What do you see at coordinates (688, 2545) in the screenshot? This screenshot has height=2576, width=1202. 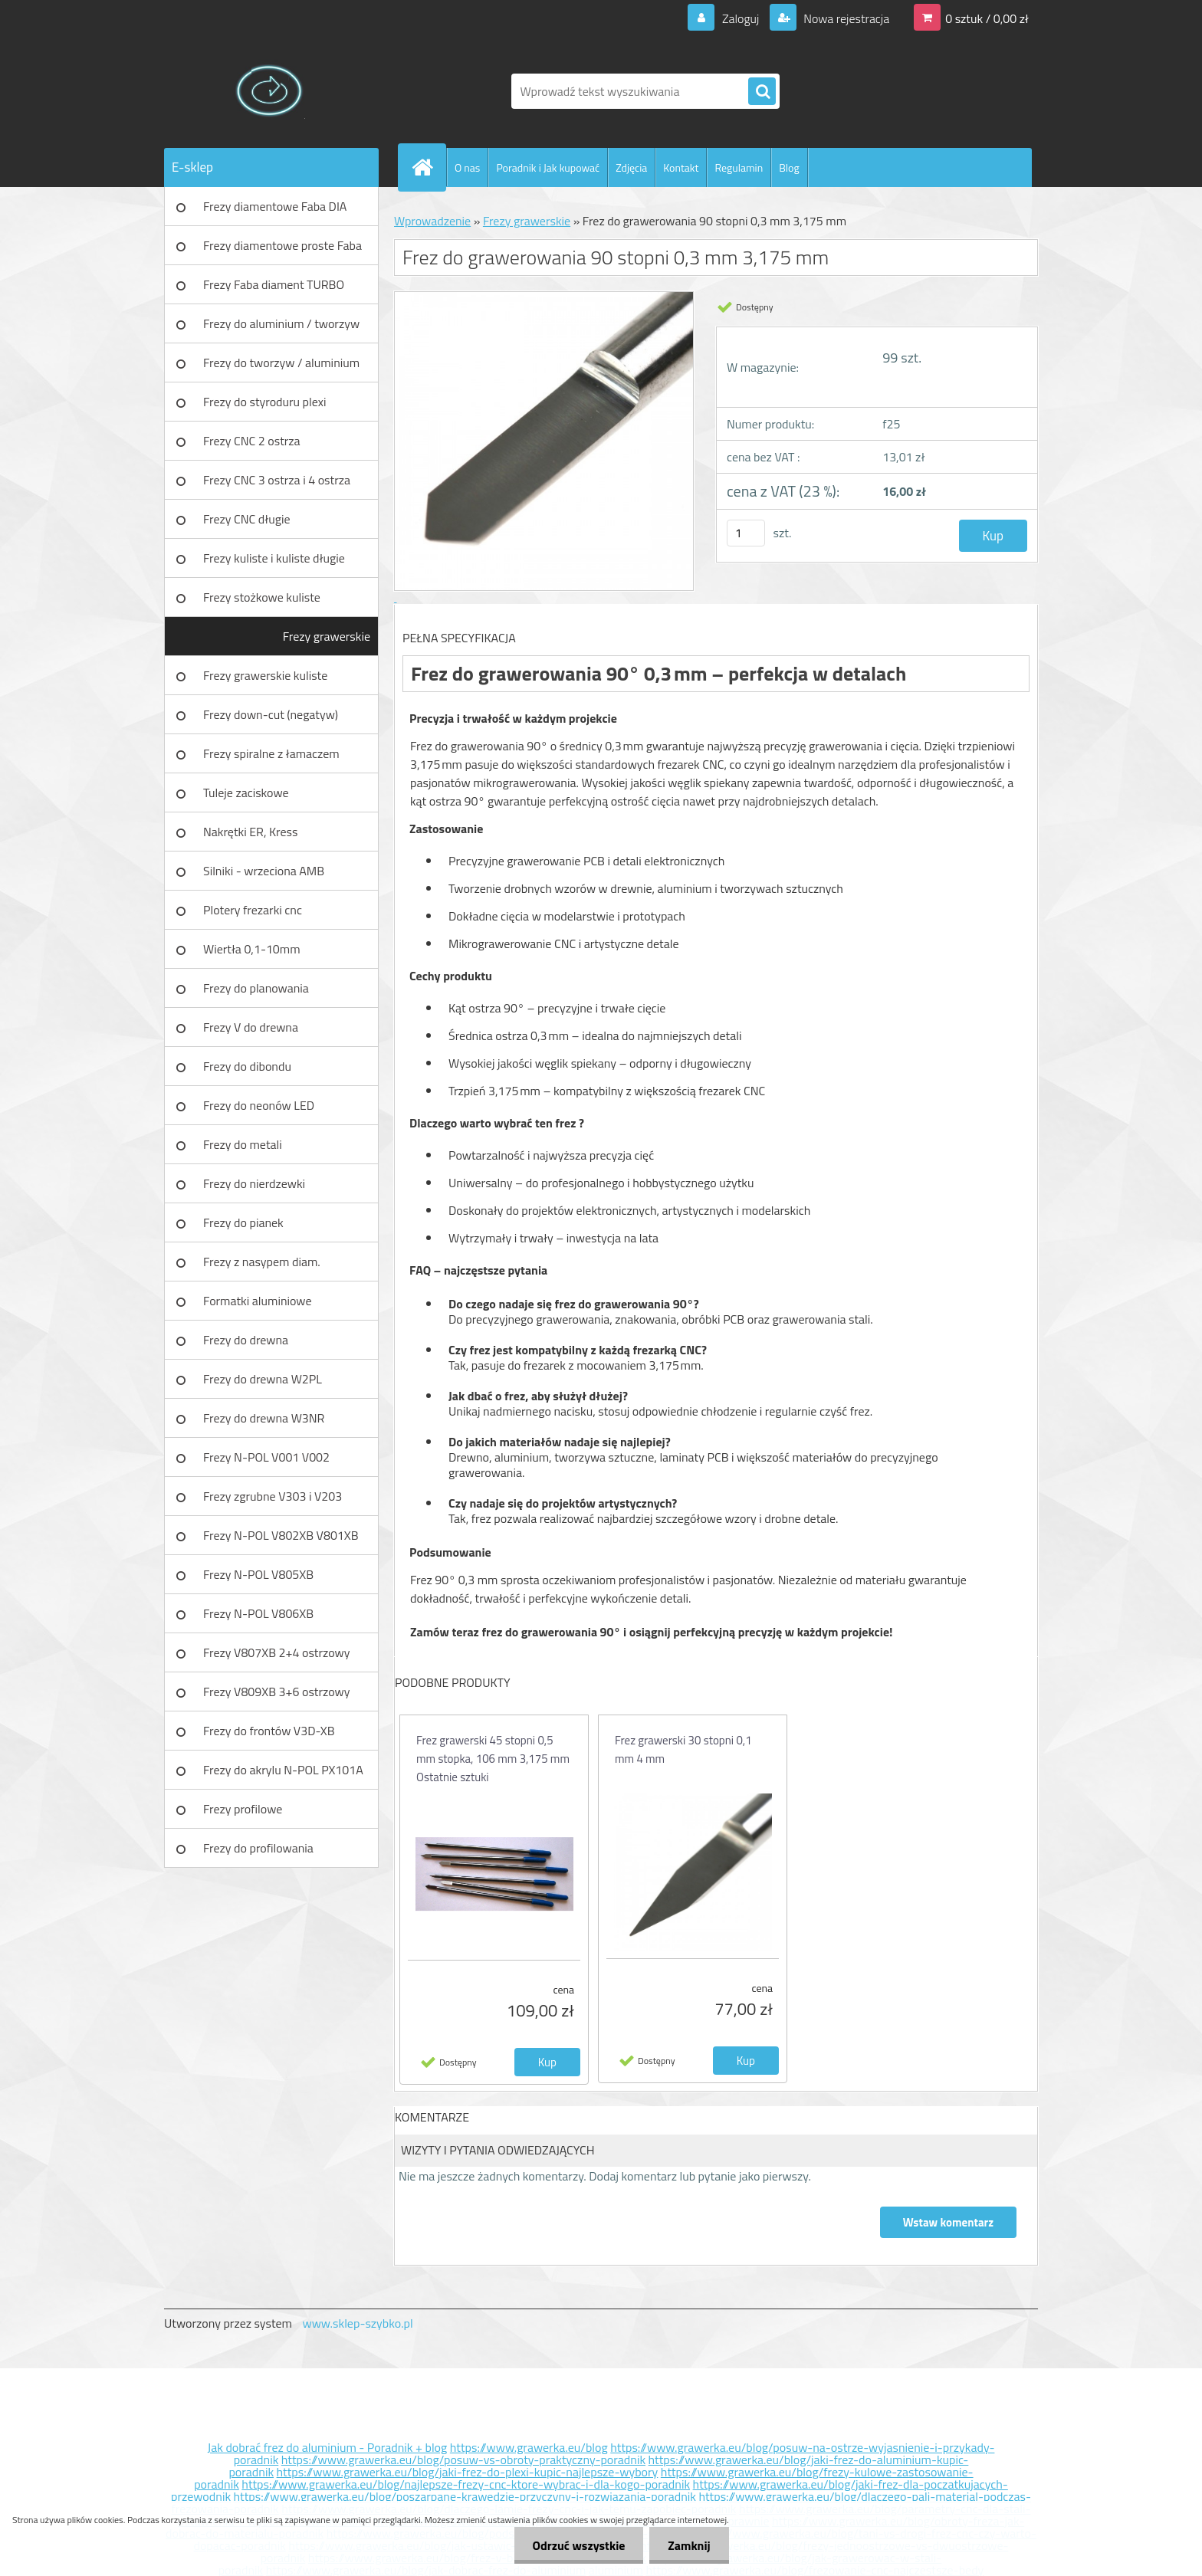 I see `Zamknij` at bounding box center [688, 2545].